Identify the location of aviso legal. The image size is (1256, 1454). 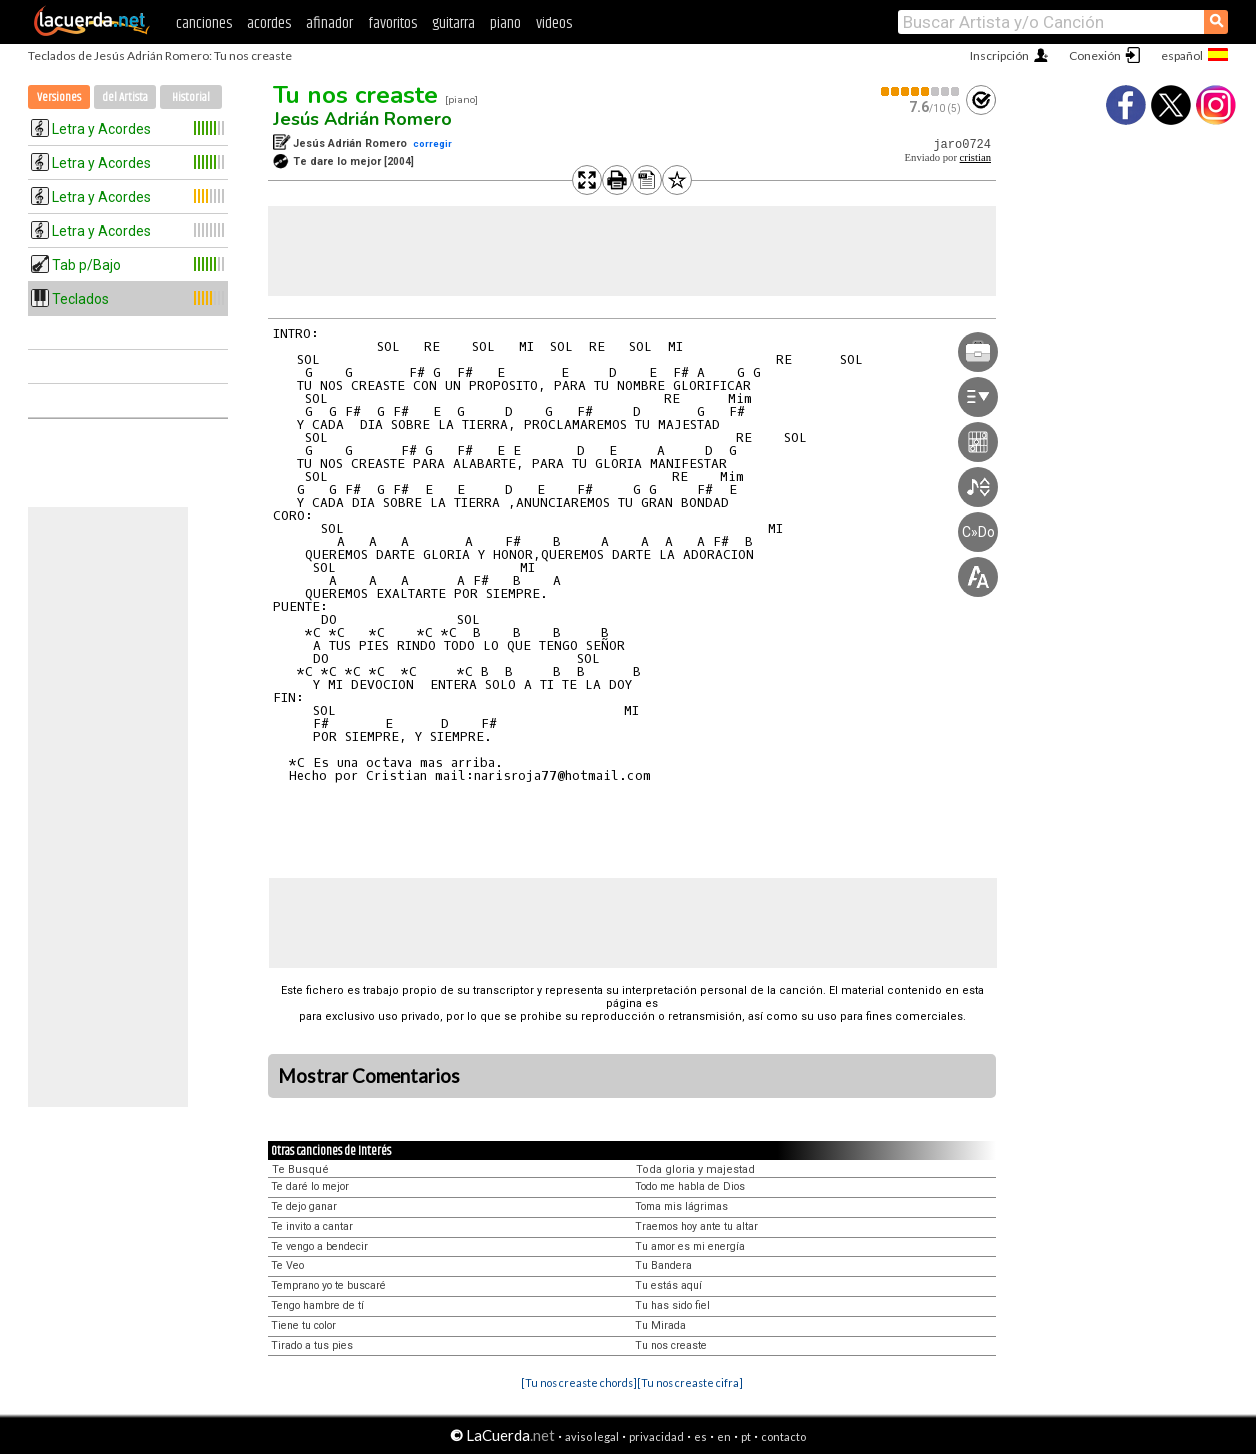
(592, 1436).